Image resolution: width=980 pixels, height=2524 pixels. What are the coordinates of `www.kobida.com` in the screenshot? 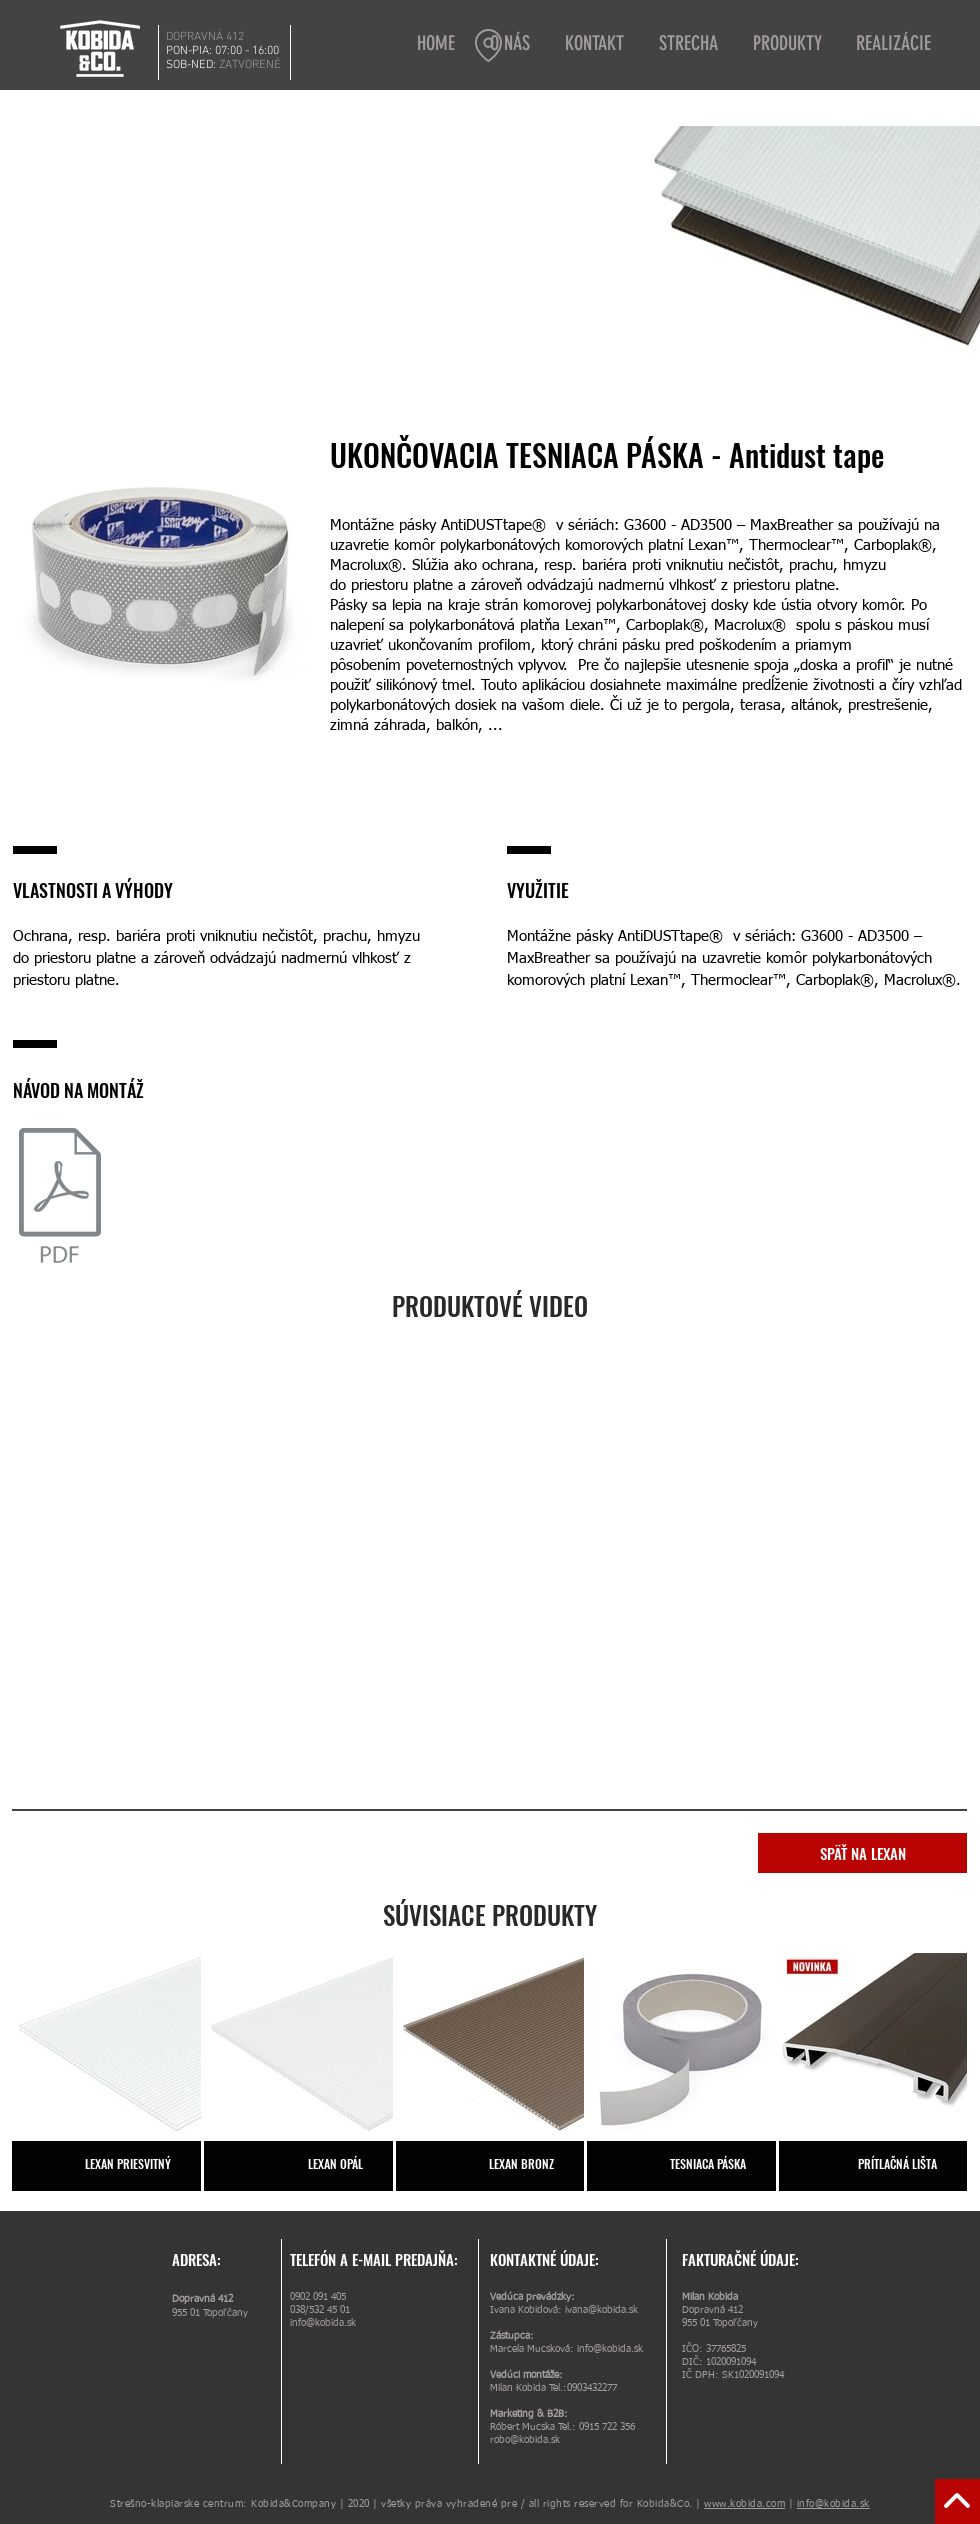 It's located at (744, 2504).